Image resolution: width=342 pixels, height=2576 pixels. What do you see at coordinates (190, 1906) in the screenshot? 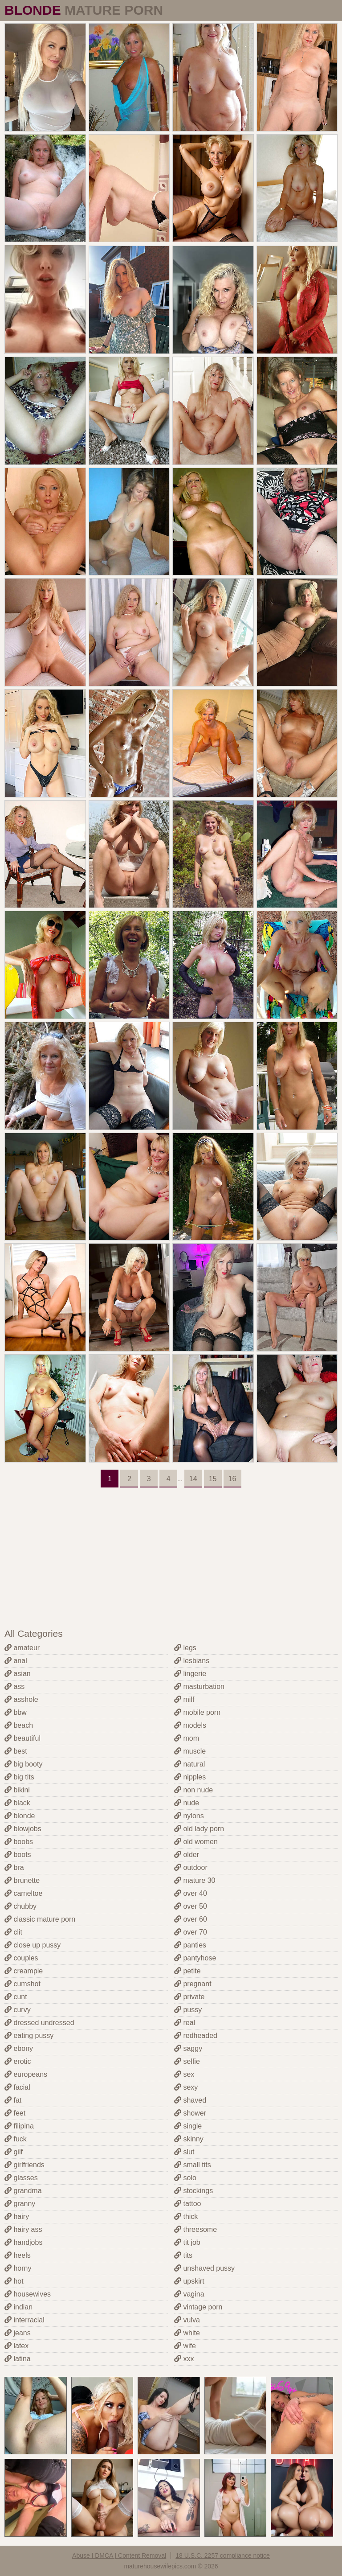
I see `over 50` at bounding box center [190, 1906].